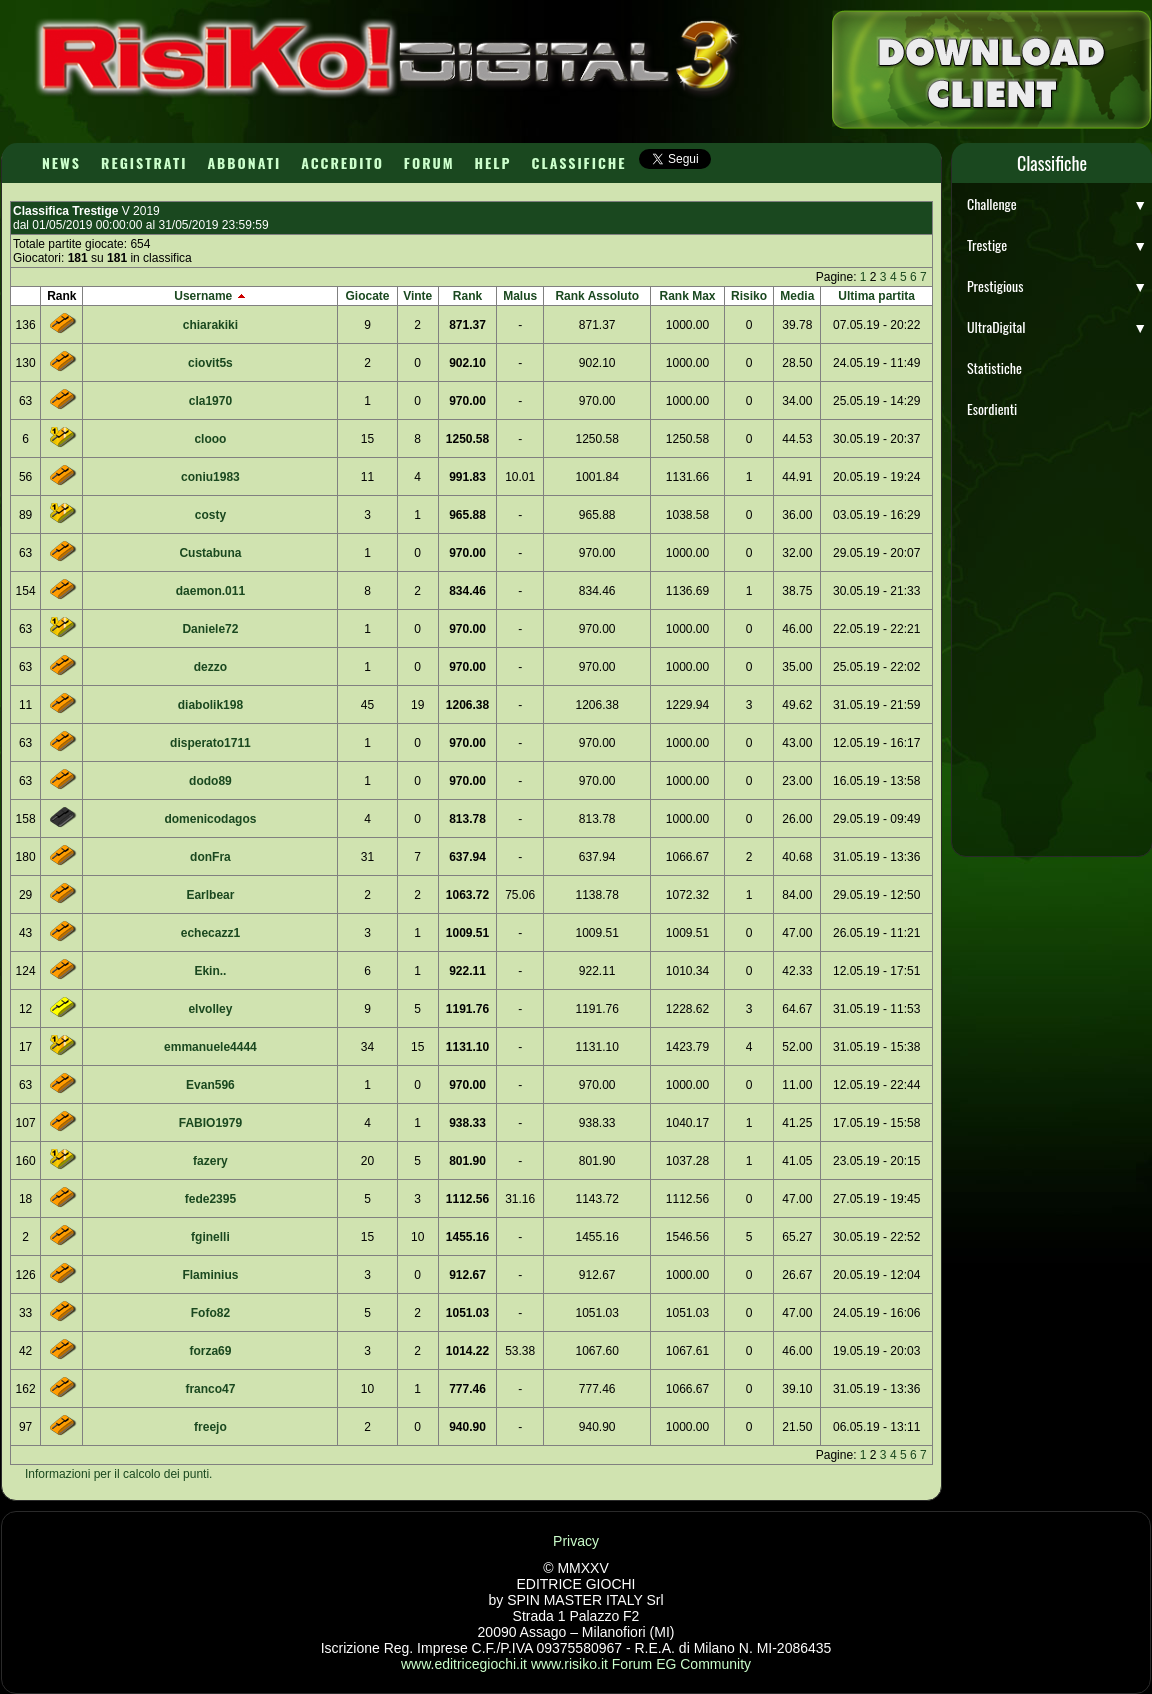 The image size is (1152, 1694). What do you see at coordinates (118, 1474) in the screenshot?
I see `Informazioni per il calcolo dei punti.` at bounding box center [118, 1474].